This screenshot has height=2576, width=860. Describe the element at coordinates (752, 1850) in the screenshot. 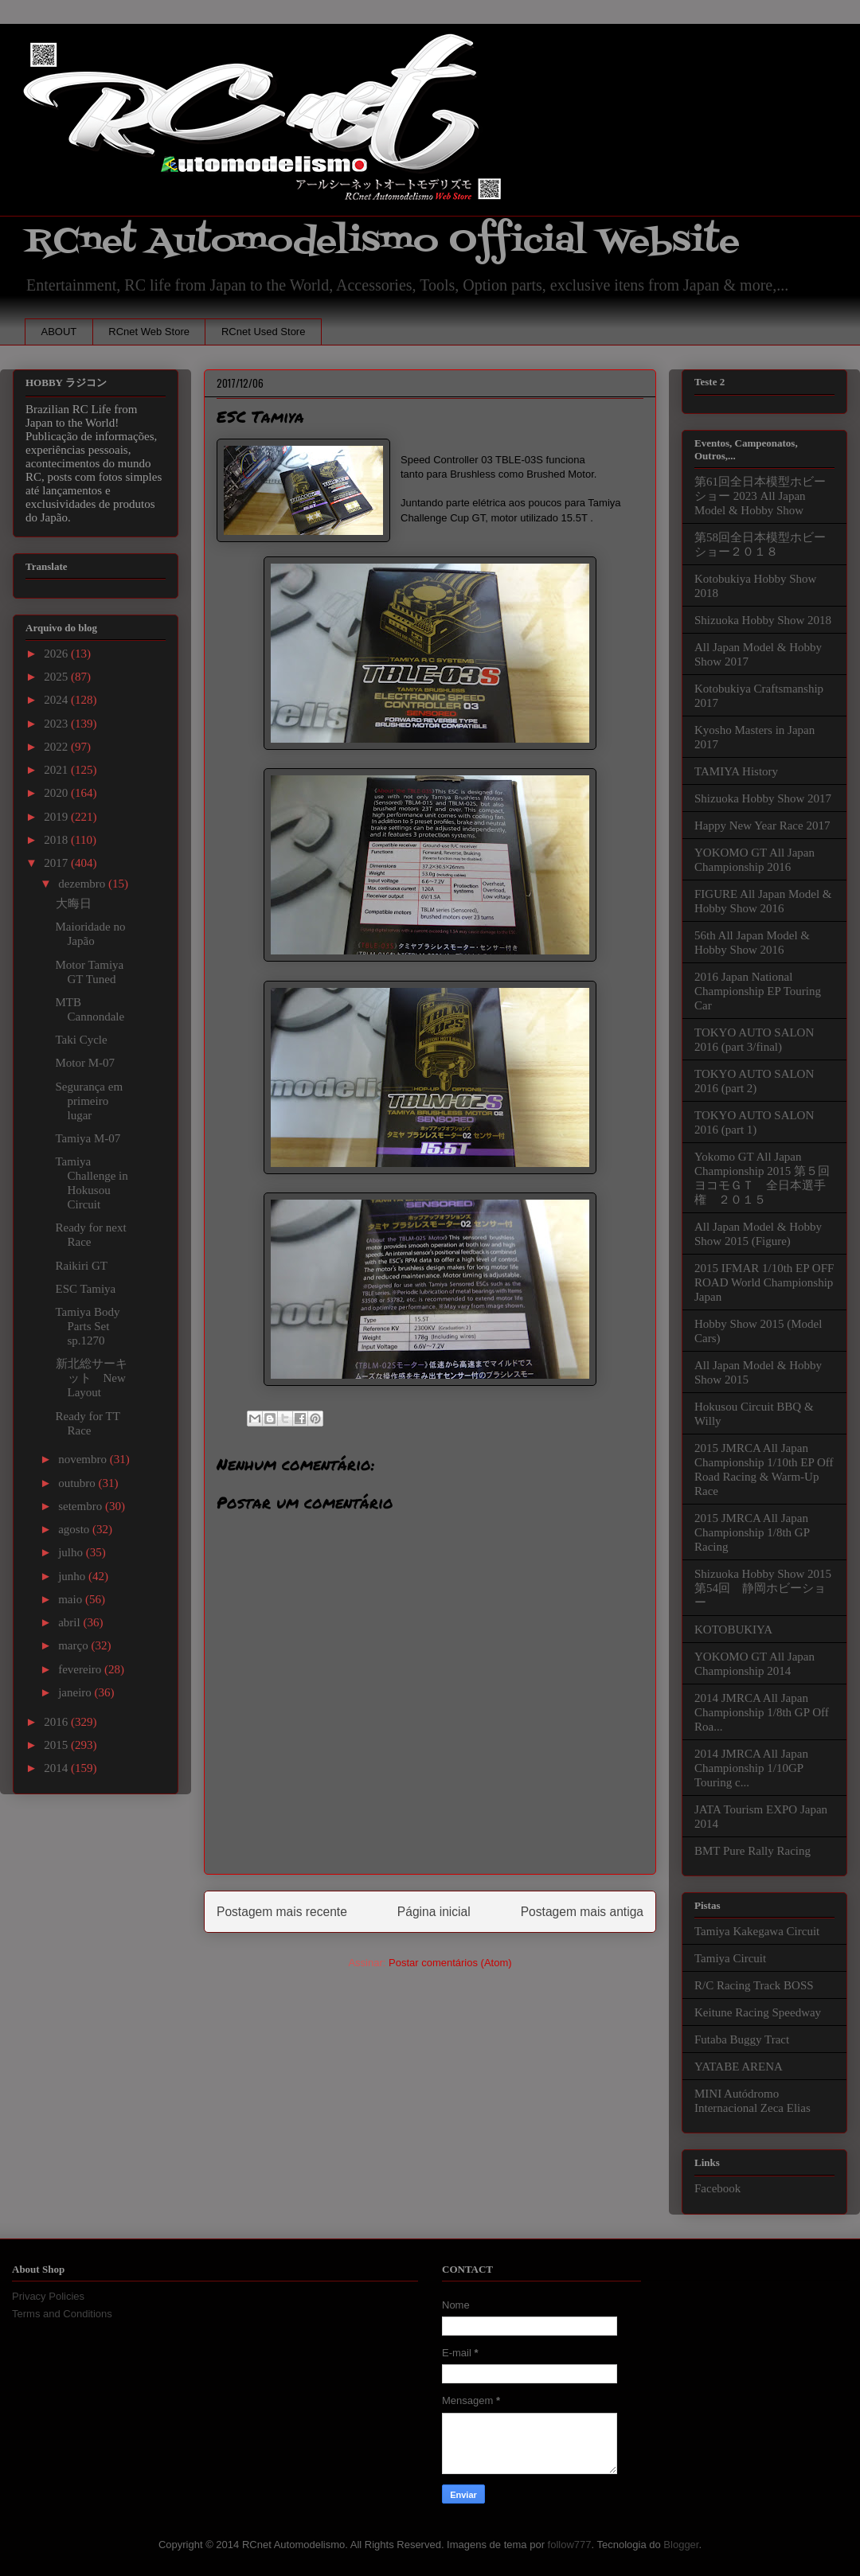

I see `BMT Pure Rally Racing` at that location.